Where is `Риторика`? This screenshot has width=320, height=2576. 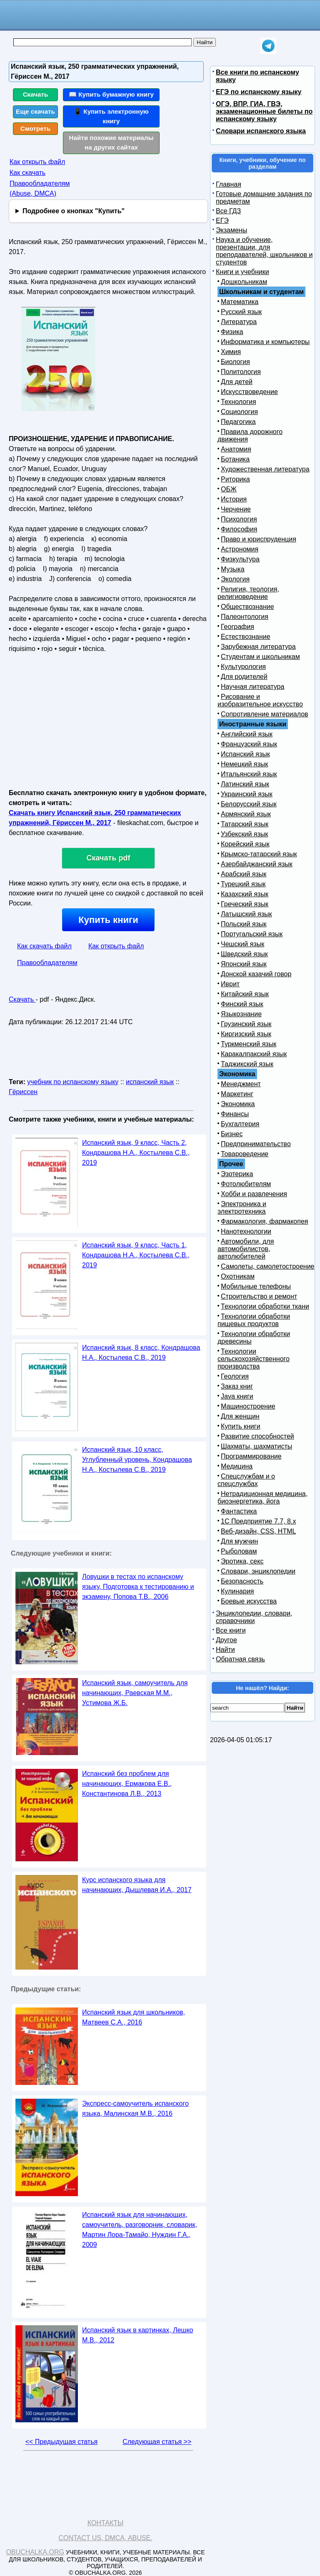 Риторика is located at coordinates (235, 479).